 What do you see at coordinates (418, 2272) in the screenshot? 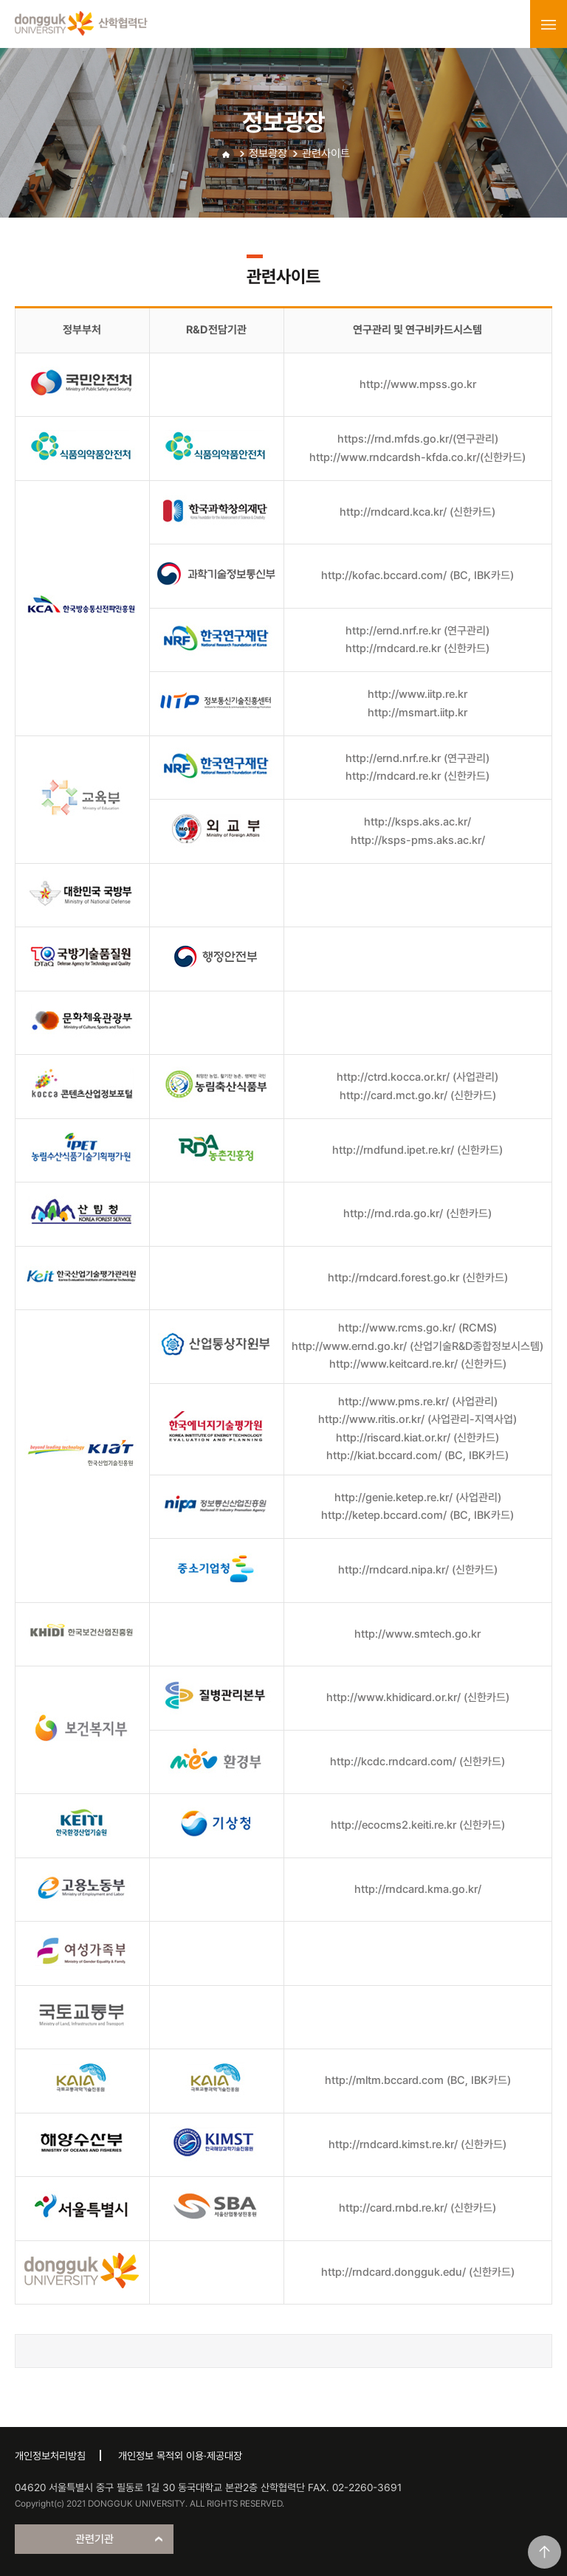
I see `http://rndcard.dongguk.edu/ (신한카드)` at bounding box center [418, 2272].